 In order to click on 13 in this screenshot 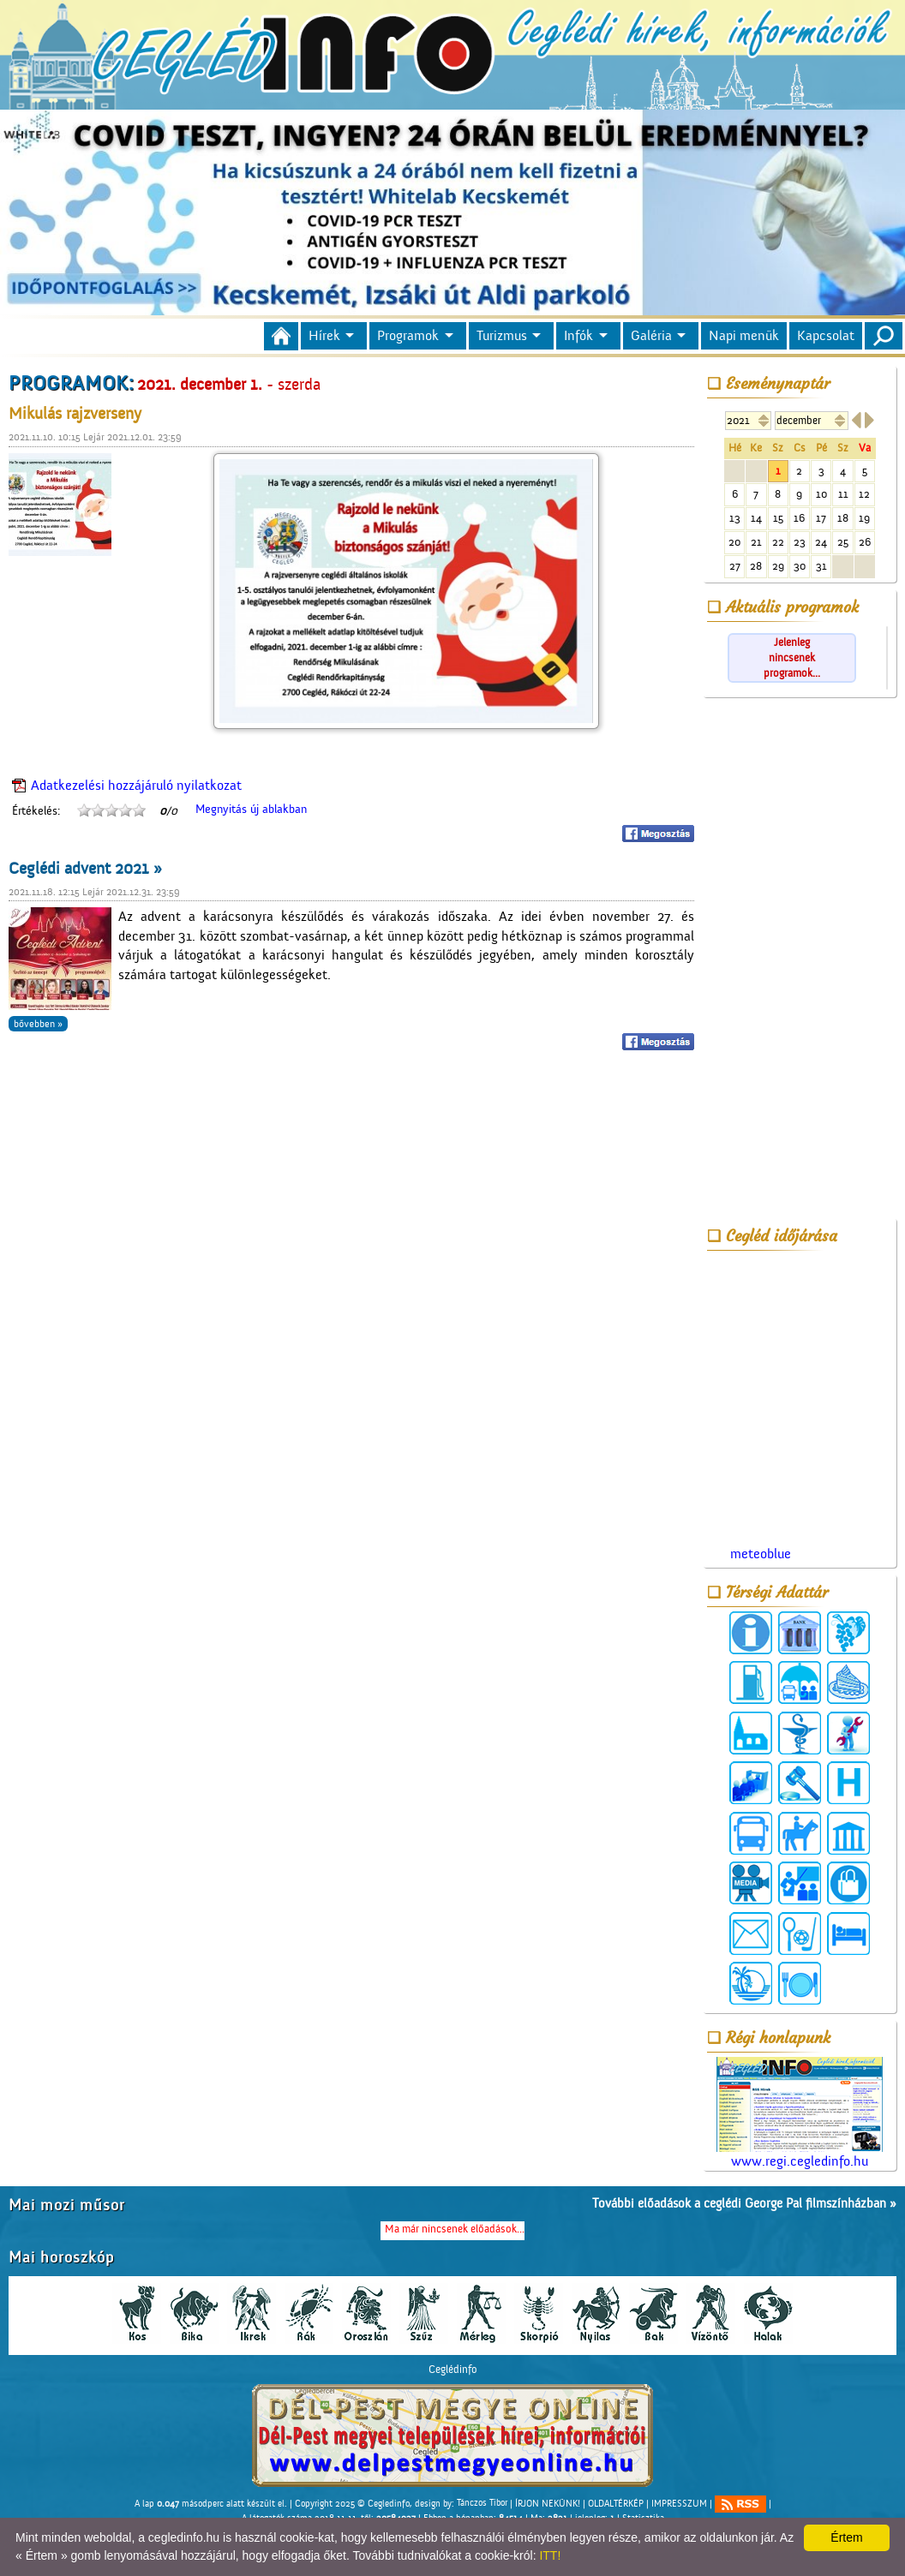, I will do `click(734, 517)`.